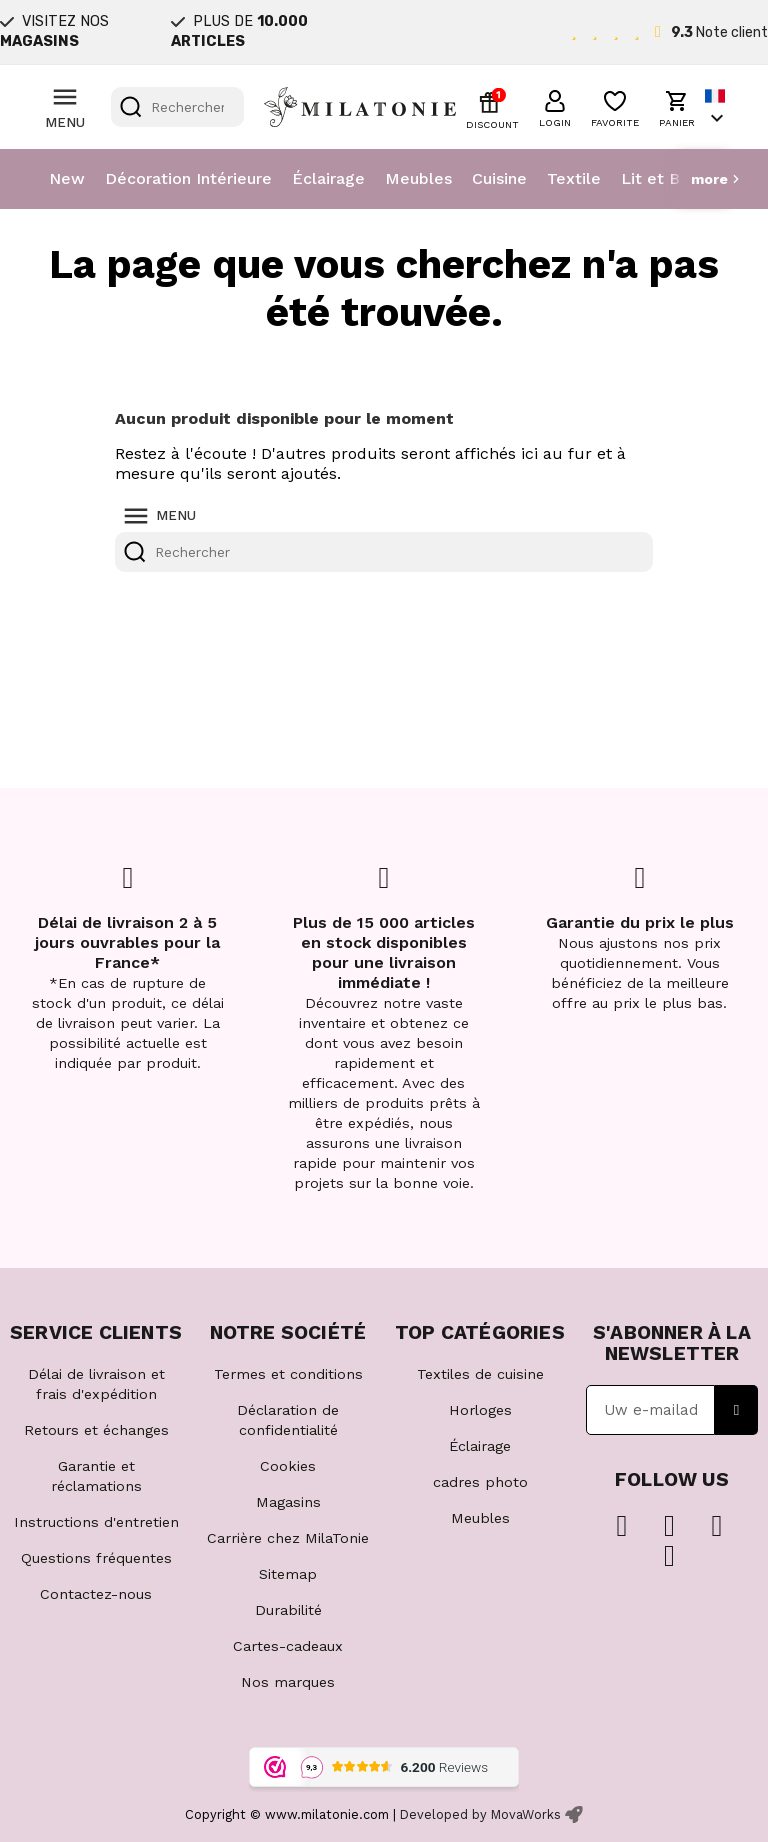 This screenshot has width=768, height=1842. I want to click on Horloges, so click(480, 1410).